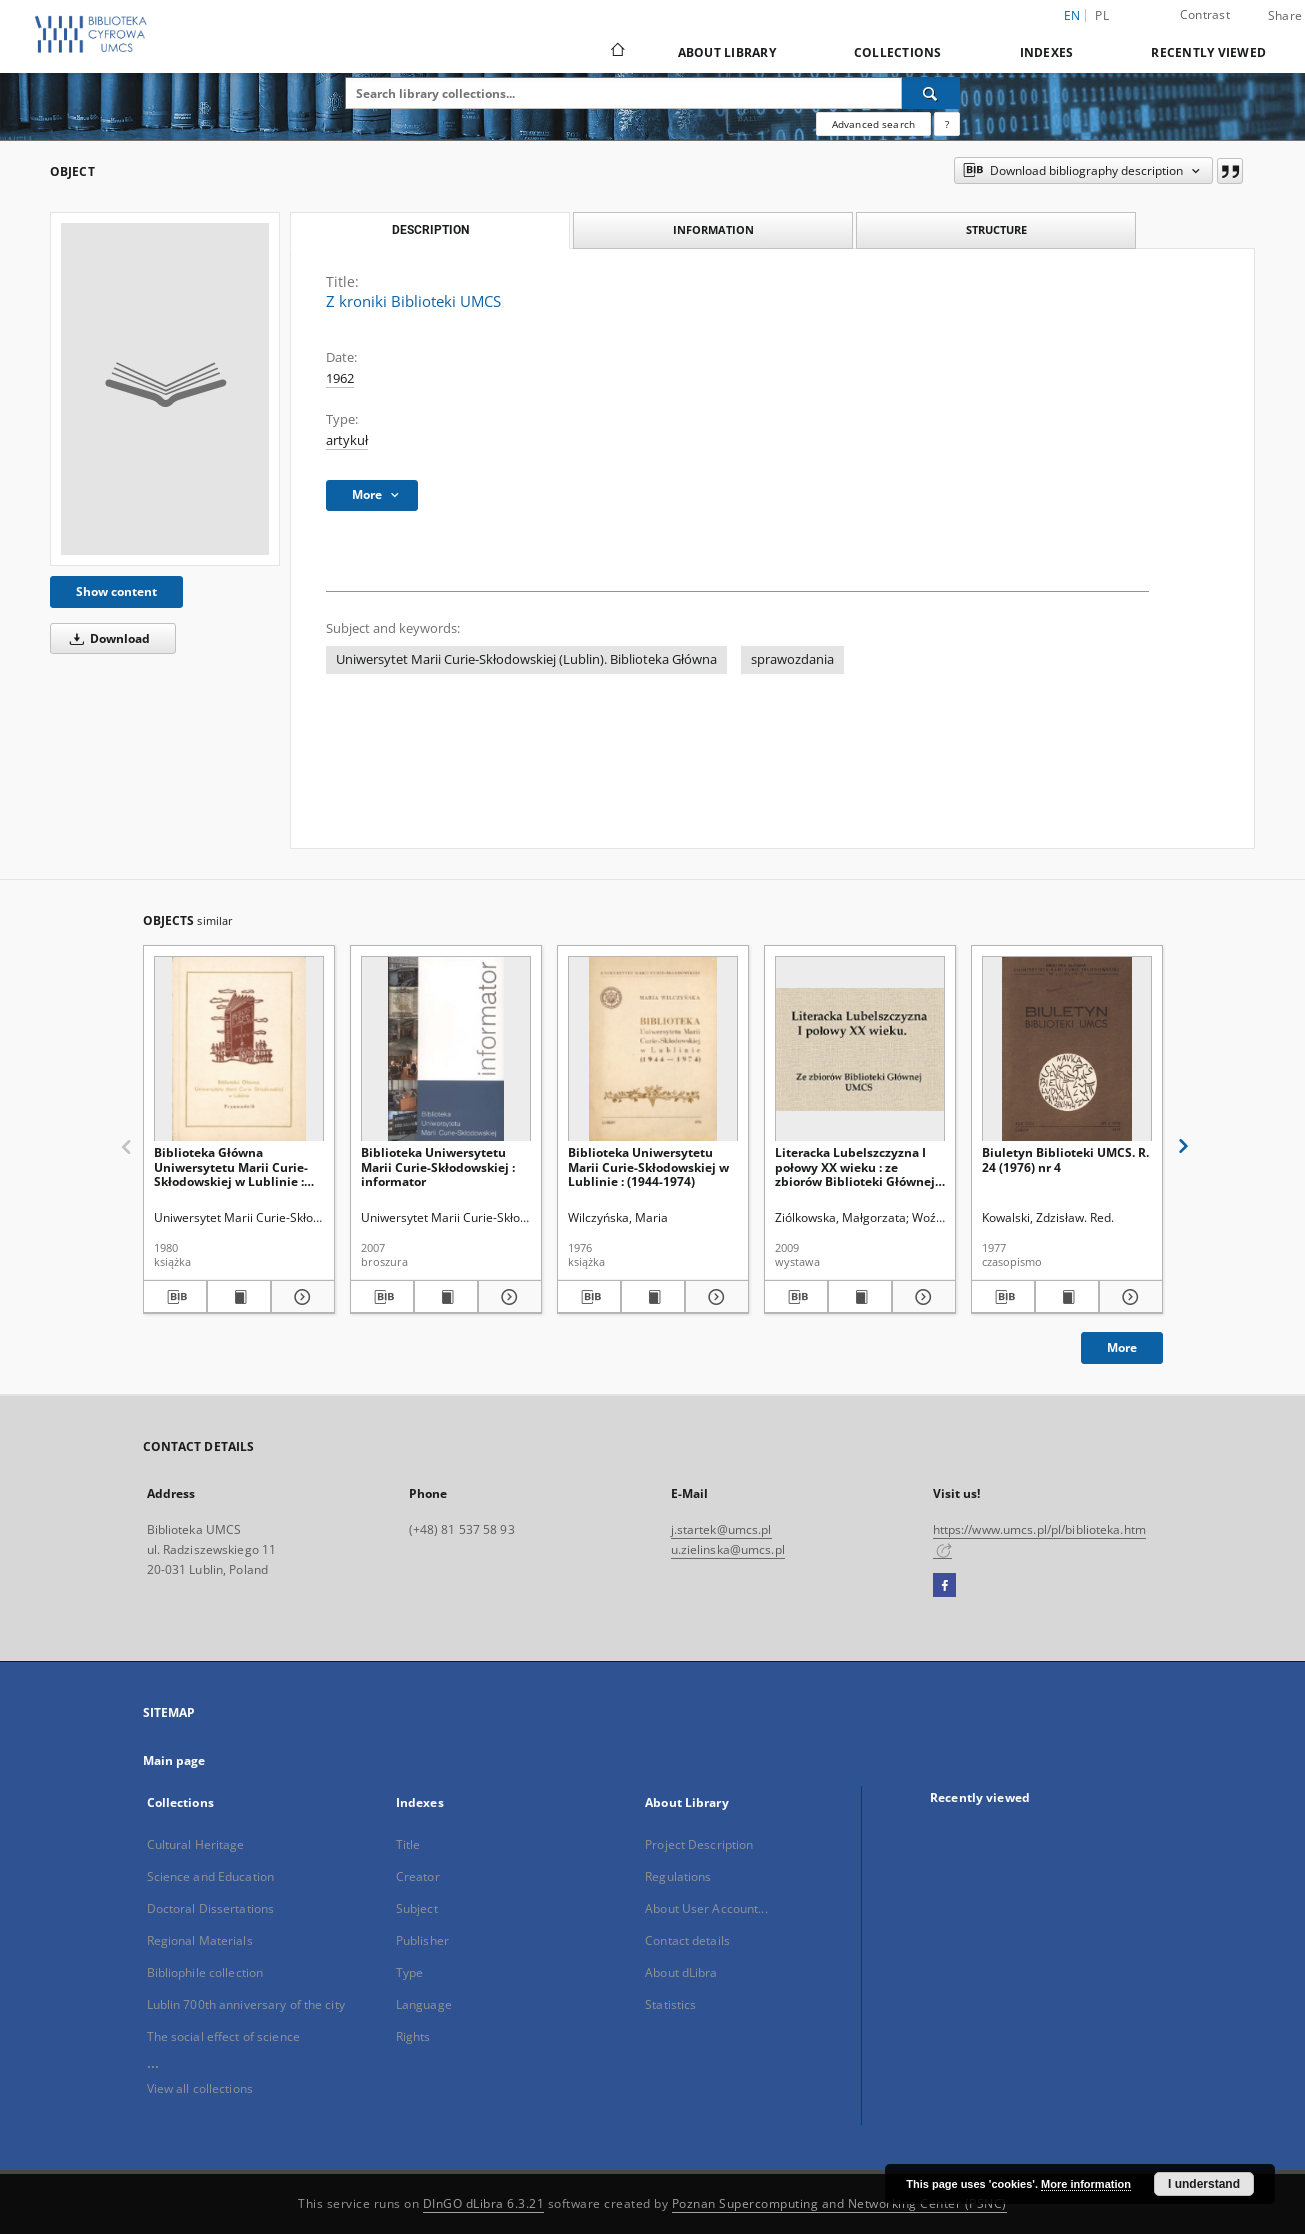 The height and width of the screenshot is (2234, 1305). Describe the element at coordinates (653, 1049) in the screenshot. I see `[Biblioteka Uniwersytetu Marii Curie-Skłodowskiej w Lublinie : (1944-1974)]` at that location.